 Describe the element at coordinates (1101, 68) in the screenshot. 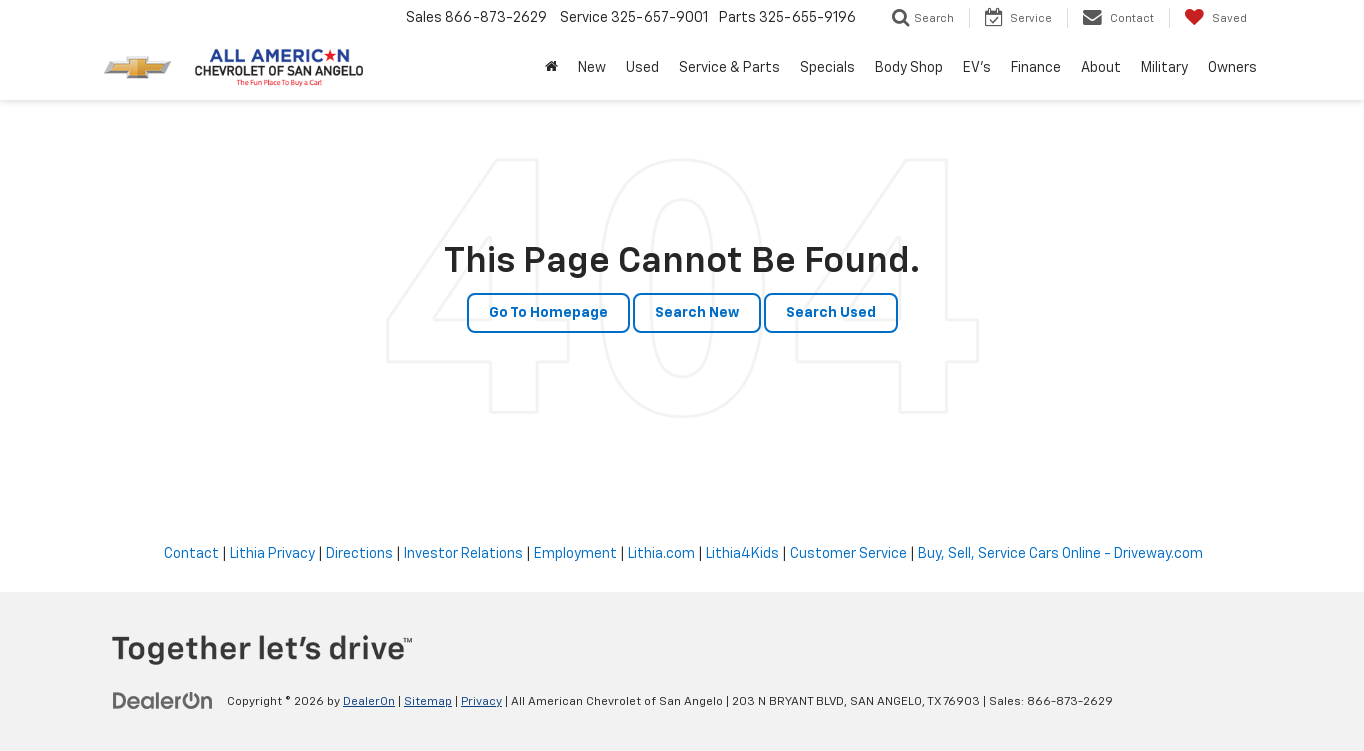

I see `About [button]` at that location.